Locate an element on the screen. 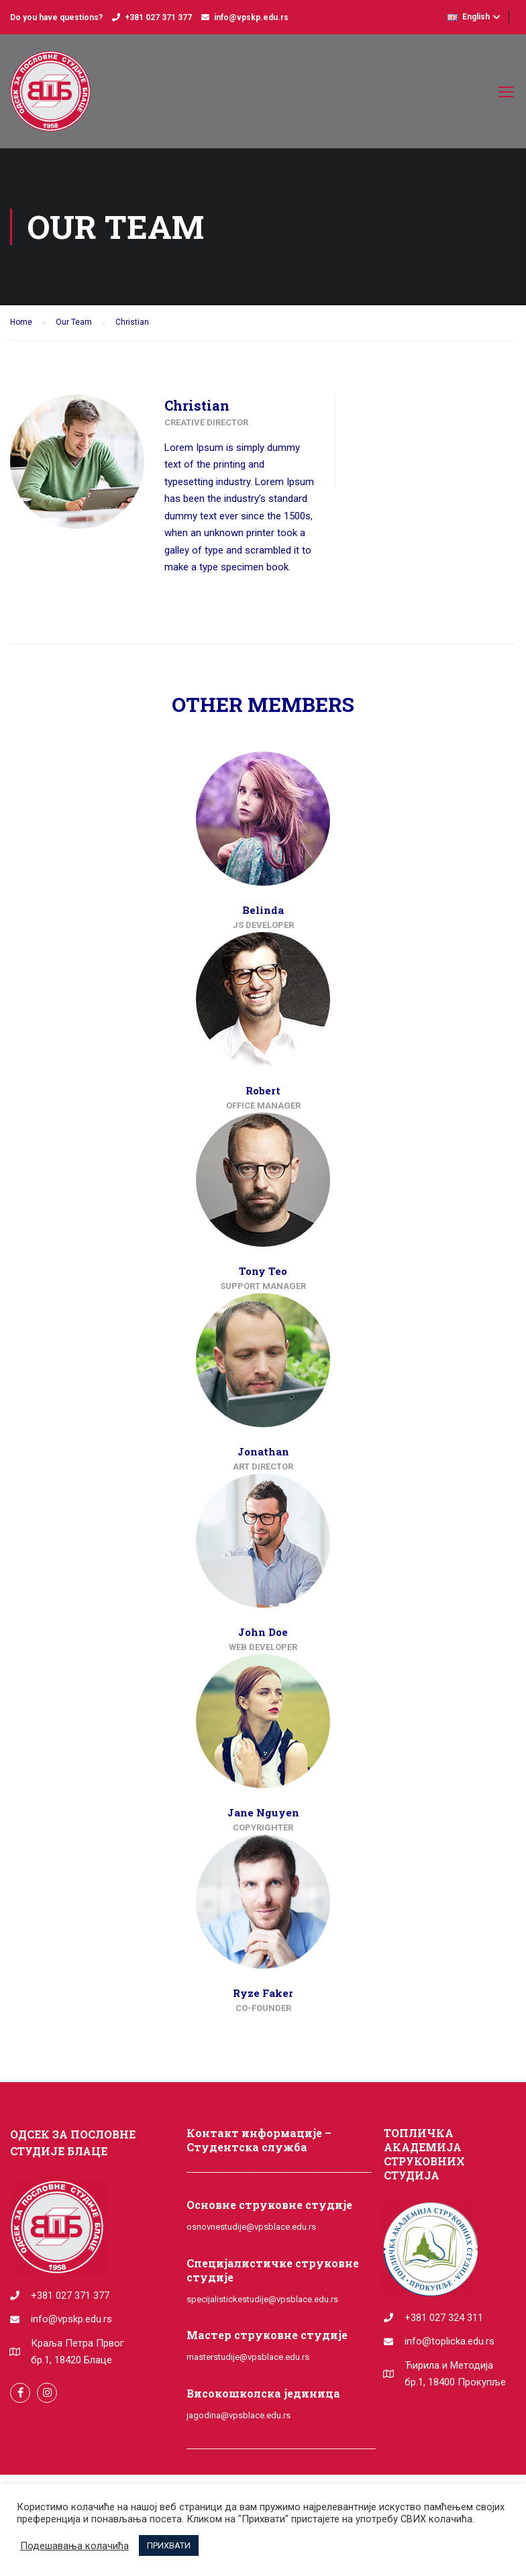 This screenshot has width=526, height=2576. ПРИХВАТИ [button] is located at coordinates (169, 2545).